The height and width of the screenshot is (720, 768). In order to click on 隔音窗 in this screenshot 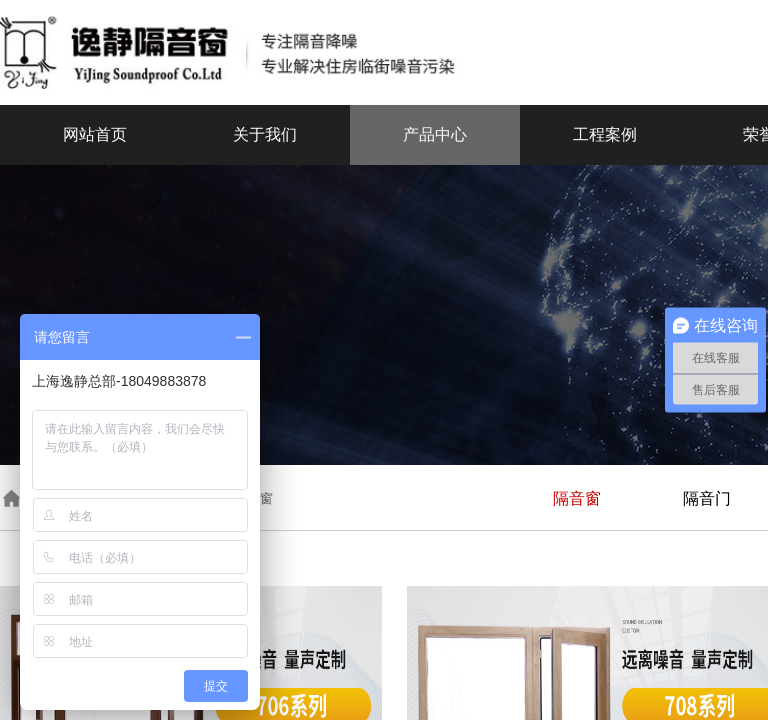, I will do `click(577, 498)`.